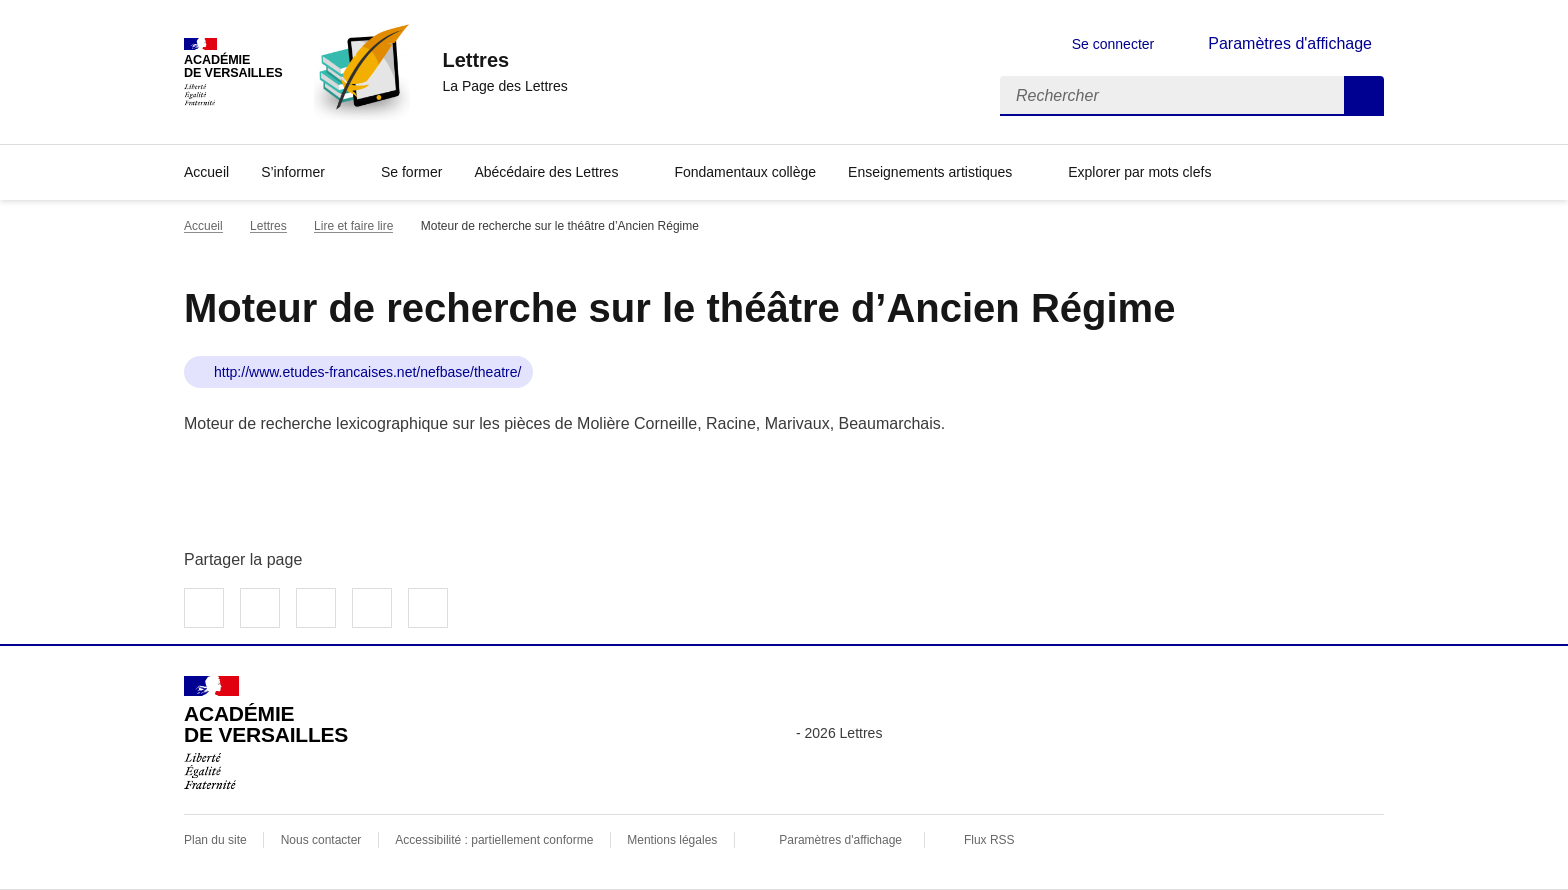  I want to click on Paramètres d'affichage, so click(840, 840).